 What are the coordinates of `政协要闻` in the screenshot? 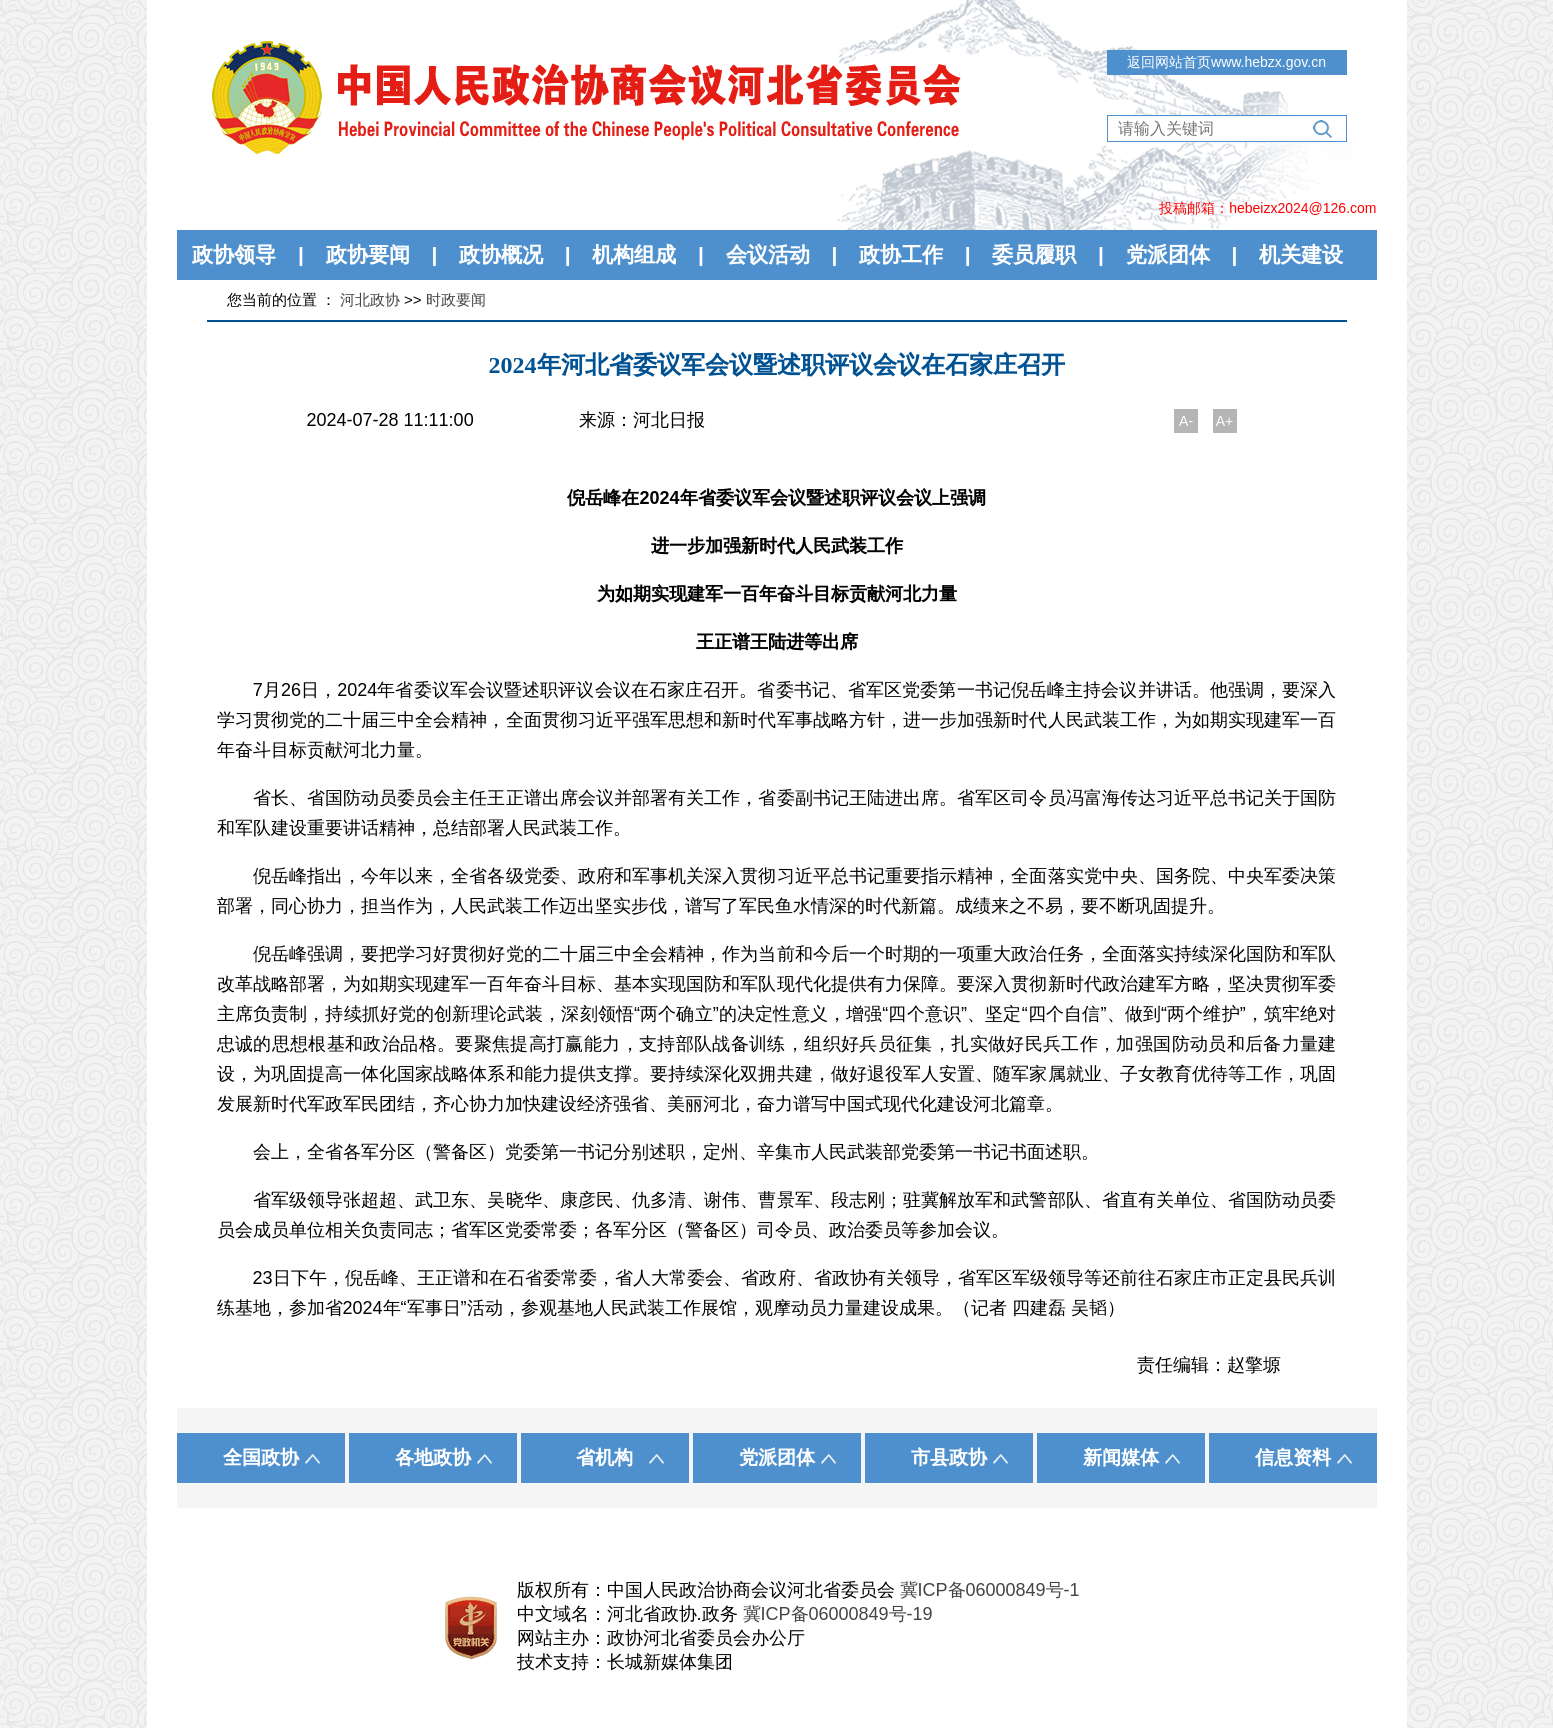 It's located at (368, 254).